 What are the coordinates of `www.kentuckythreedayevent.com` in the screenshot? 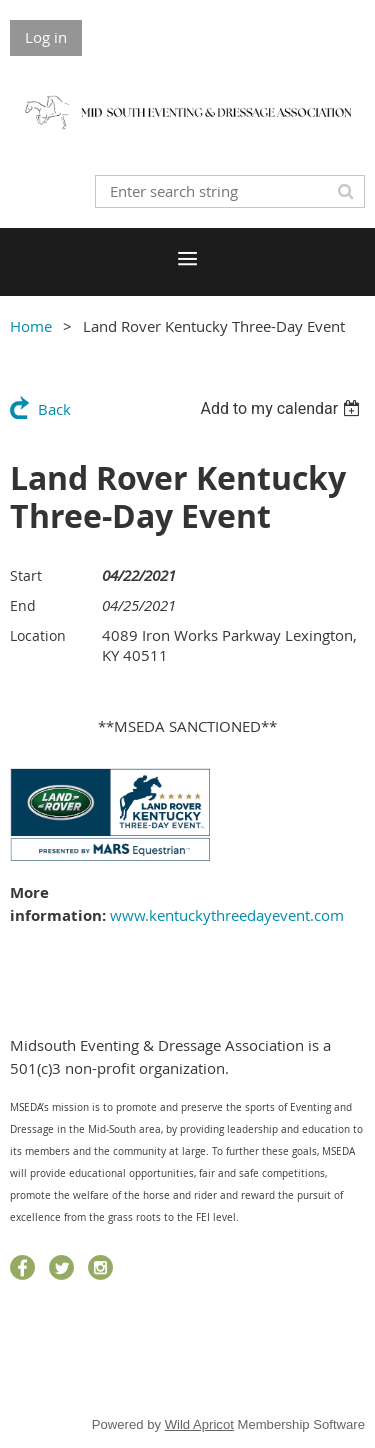 It's located at (227, 915).